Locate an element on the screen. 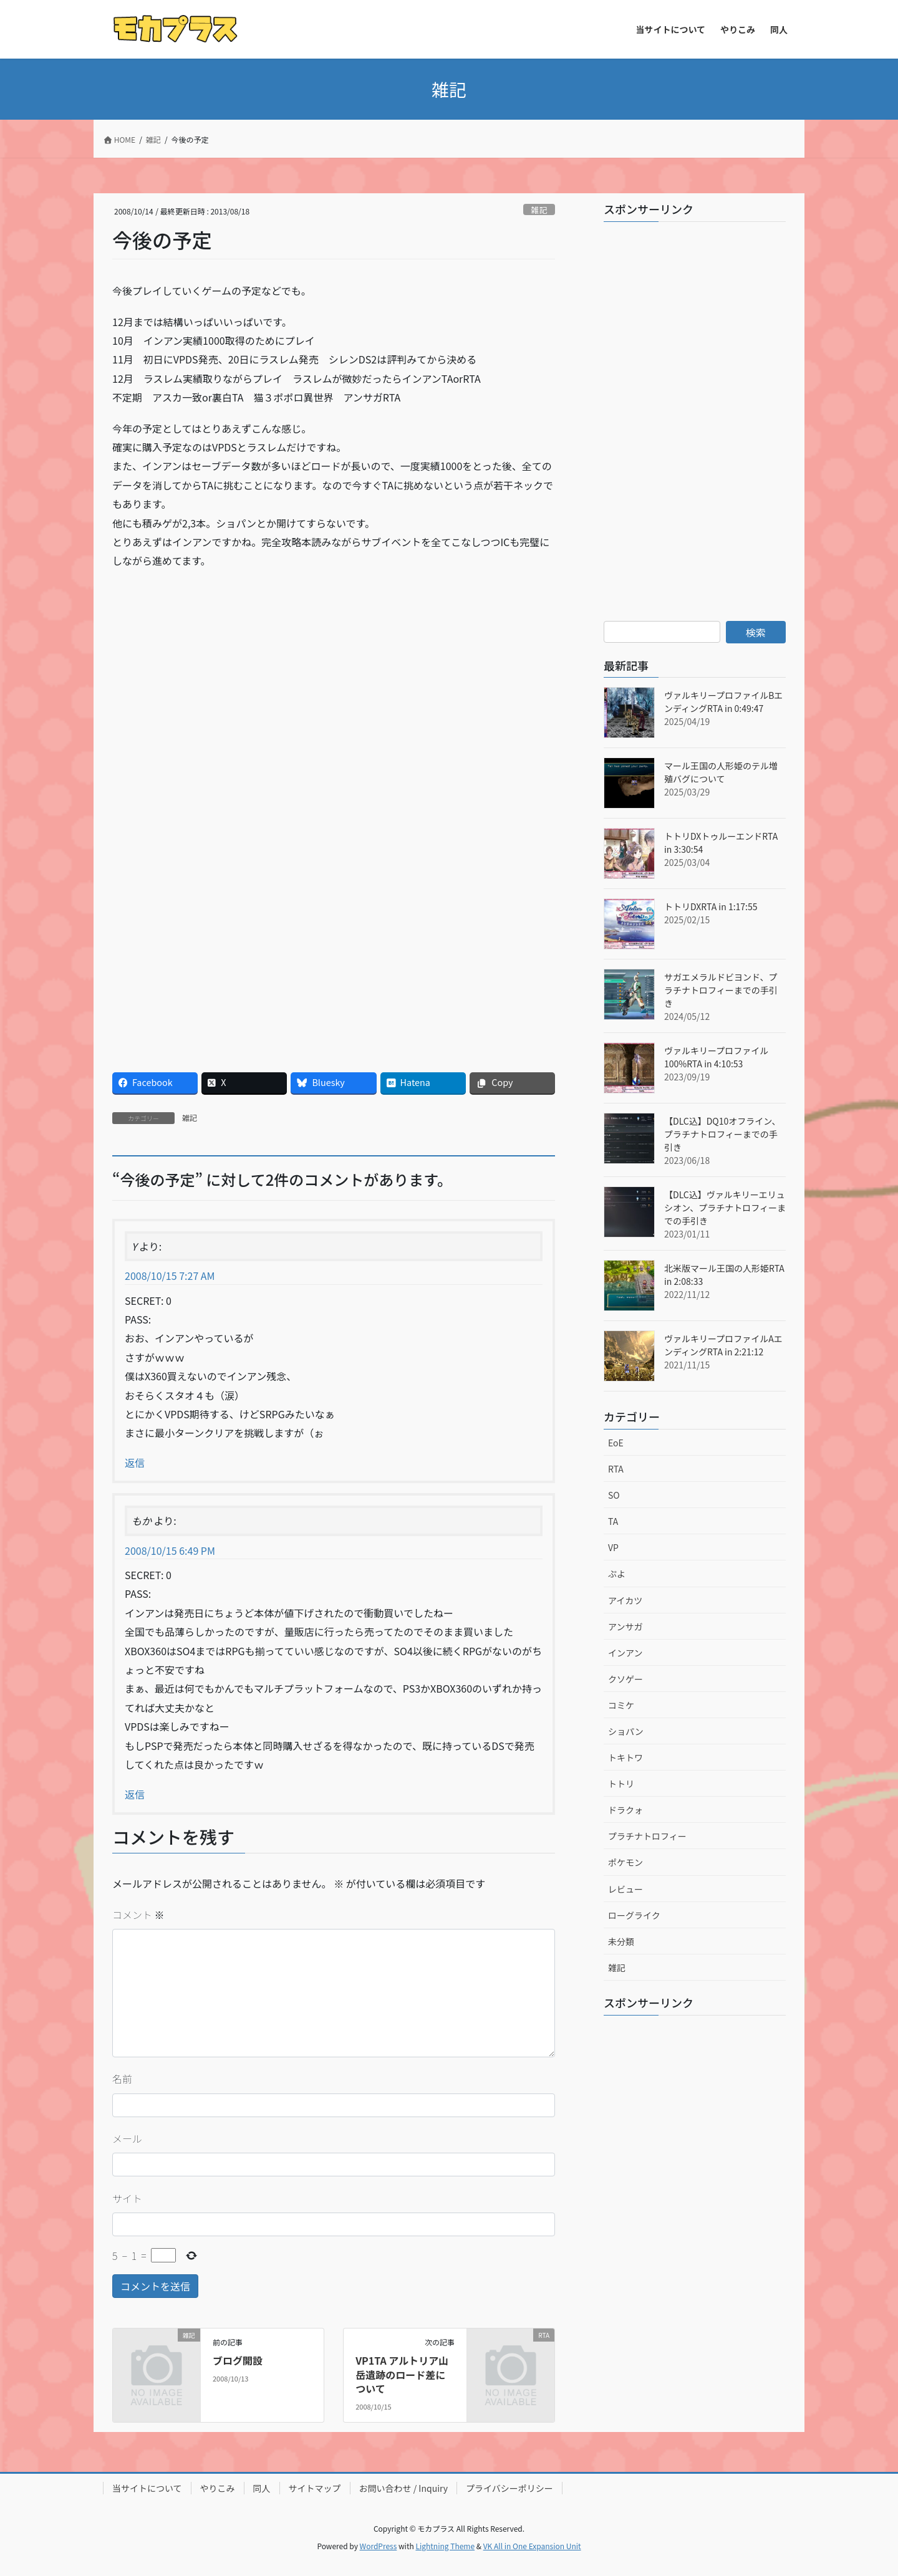 This screenshot has width=898, height=2576. トトリ is located at coordinates (621, 1783).